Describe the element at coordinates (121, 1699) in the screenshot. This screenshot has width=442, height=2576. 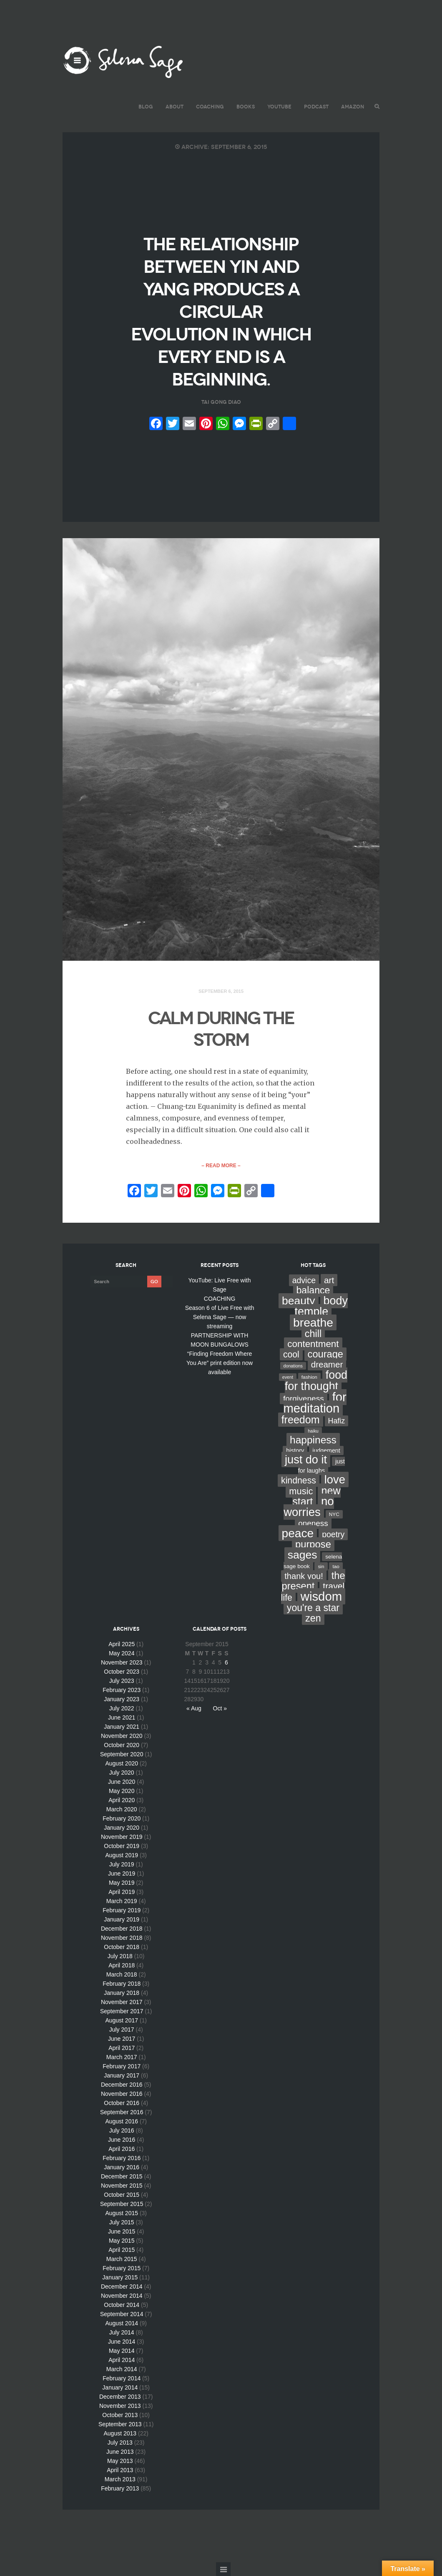
I see `January 2023` at that location.